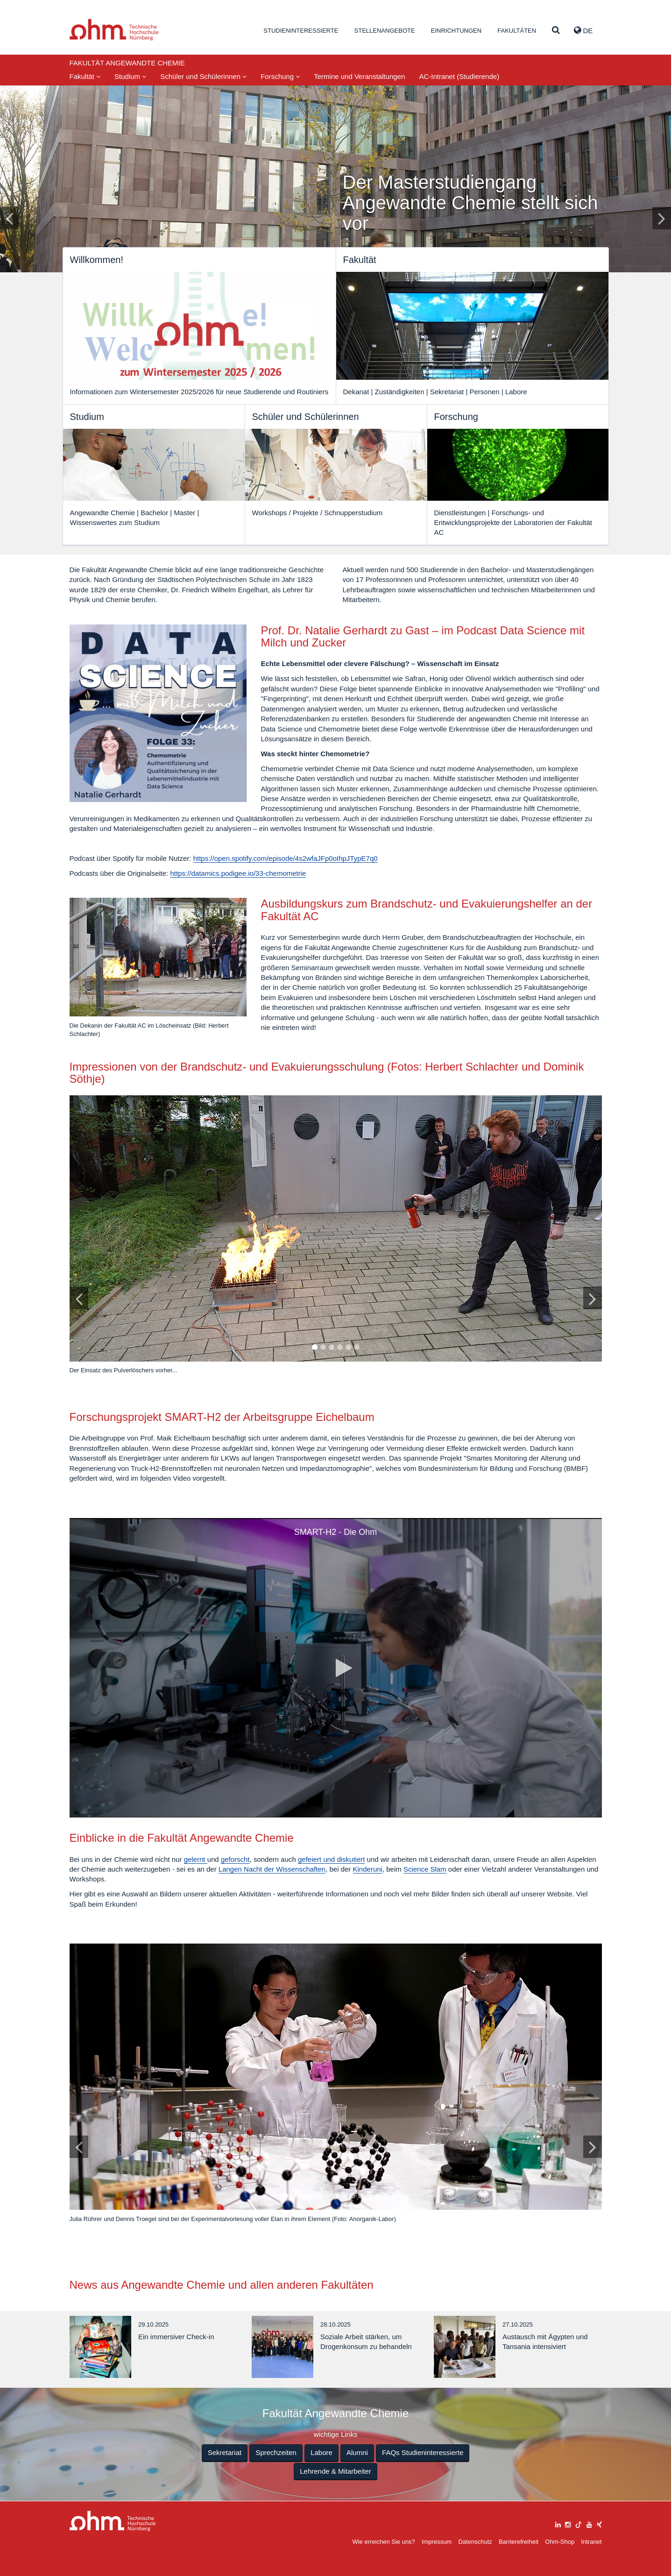 This screenshot has width=671, height=2576. What do you see at coordinates (321, 2452) in the screenshot?
I see `Labore` at bounding box center [321, 2452].